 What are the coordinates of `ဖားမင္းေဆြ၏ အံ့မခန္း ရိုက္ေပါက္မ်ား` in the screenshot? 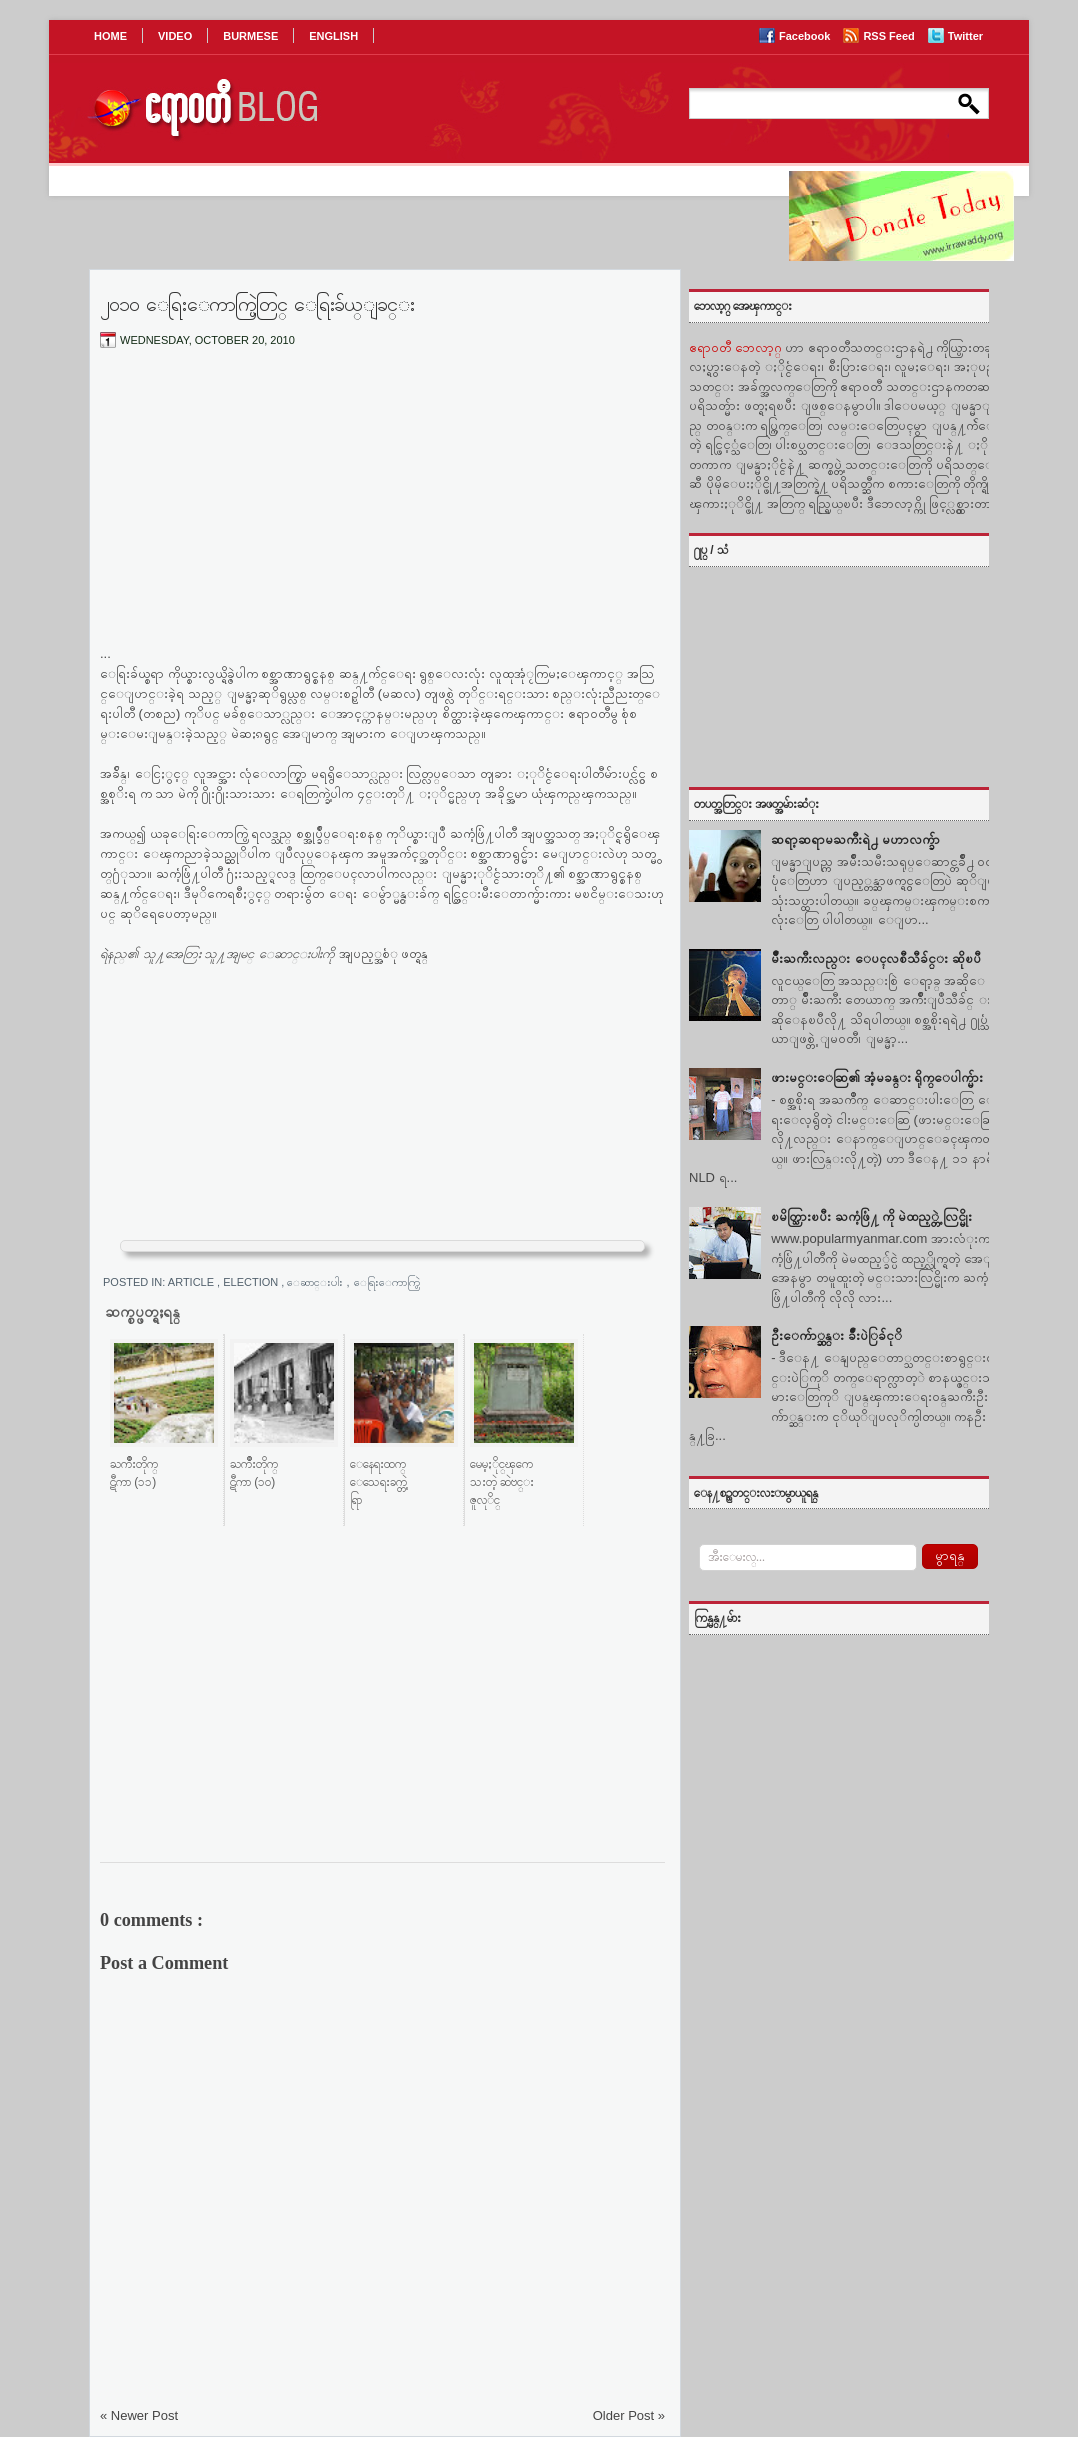 It's located at (877, 1077).